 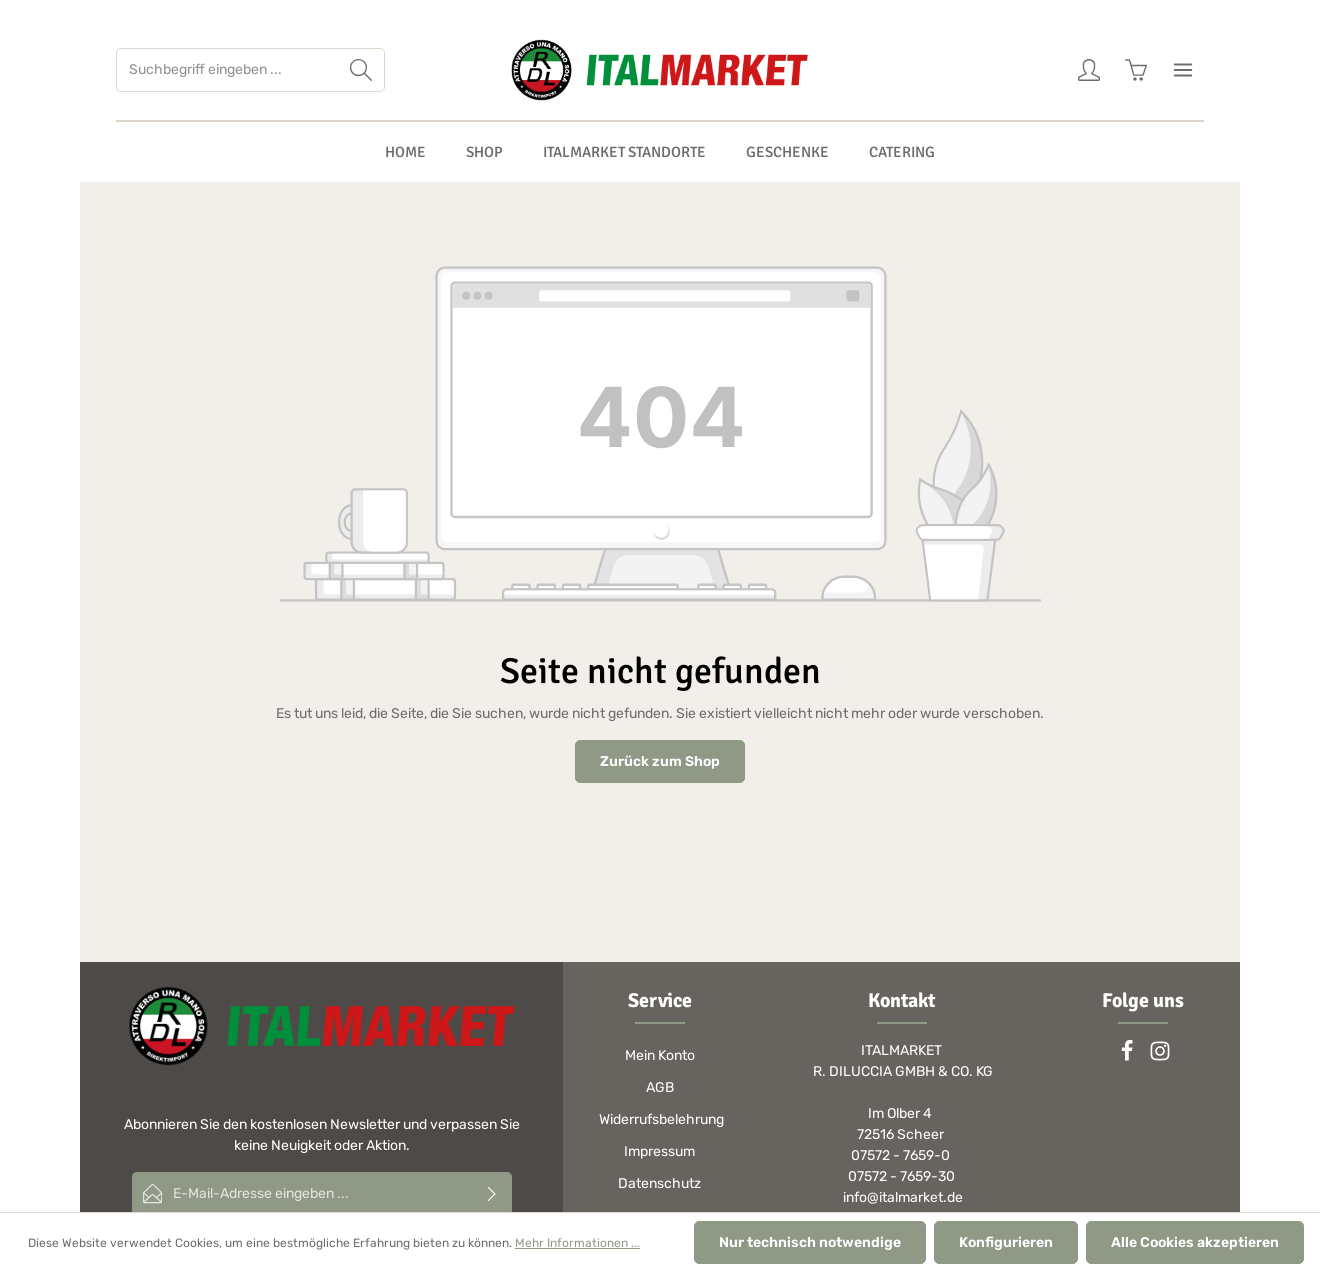 What do you see at coordinates (1088, 70) in the screenshot?
I see `[Ihr Konto]` at bounding box center [1088, 70].